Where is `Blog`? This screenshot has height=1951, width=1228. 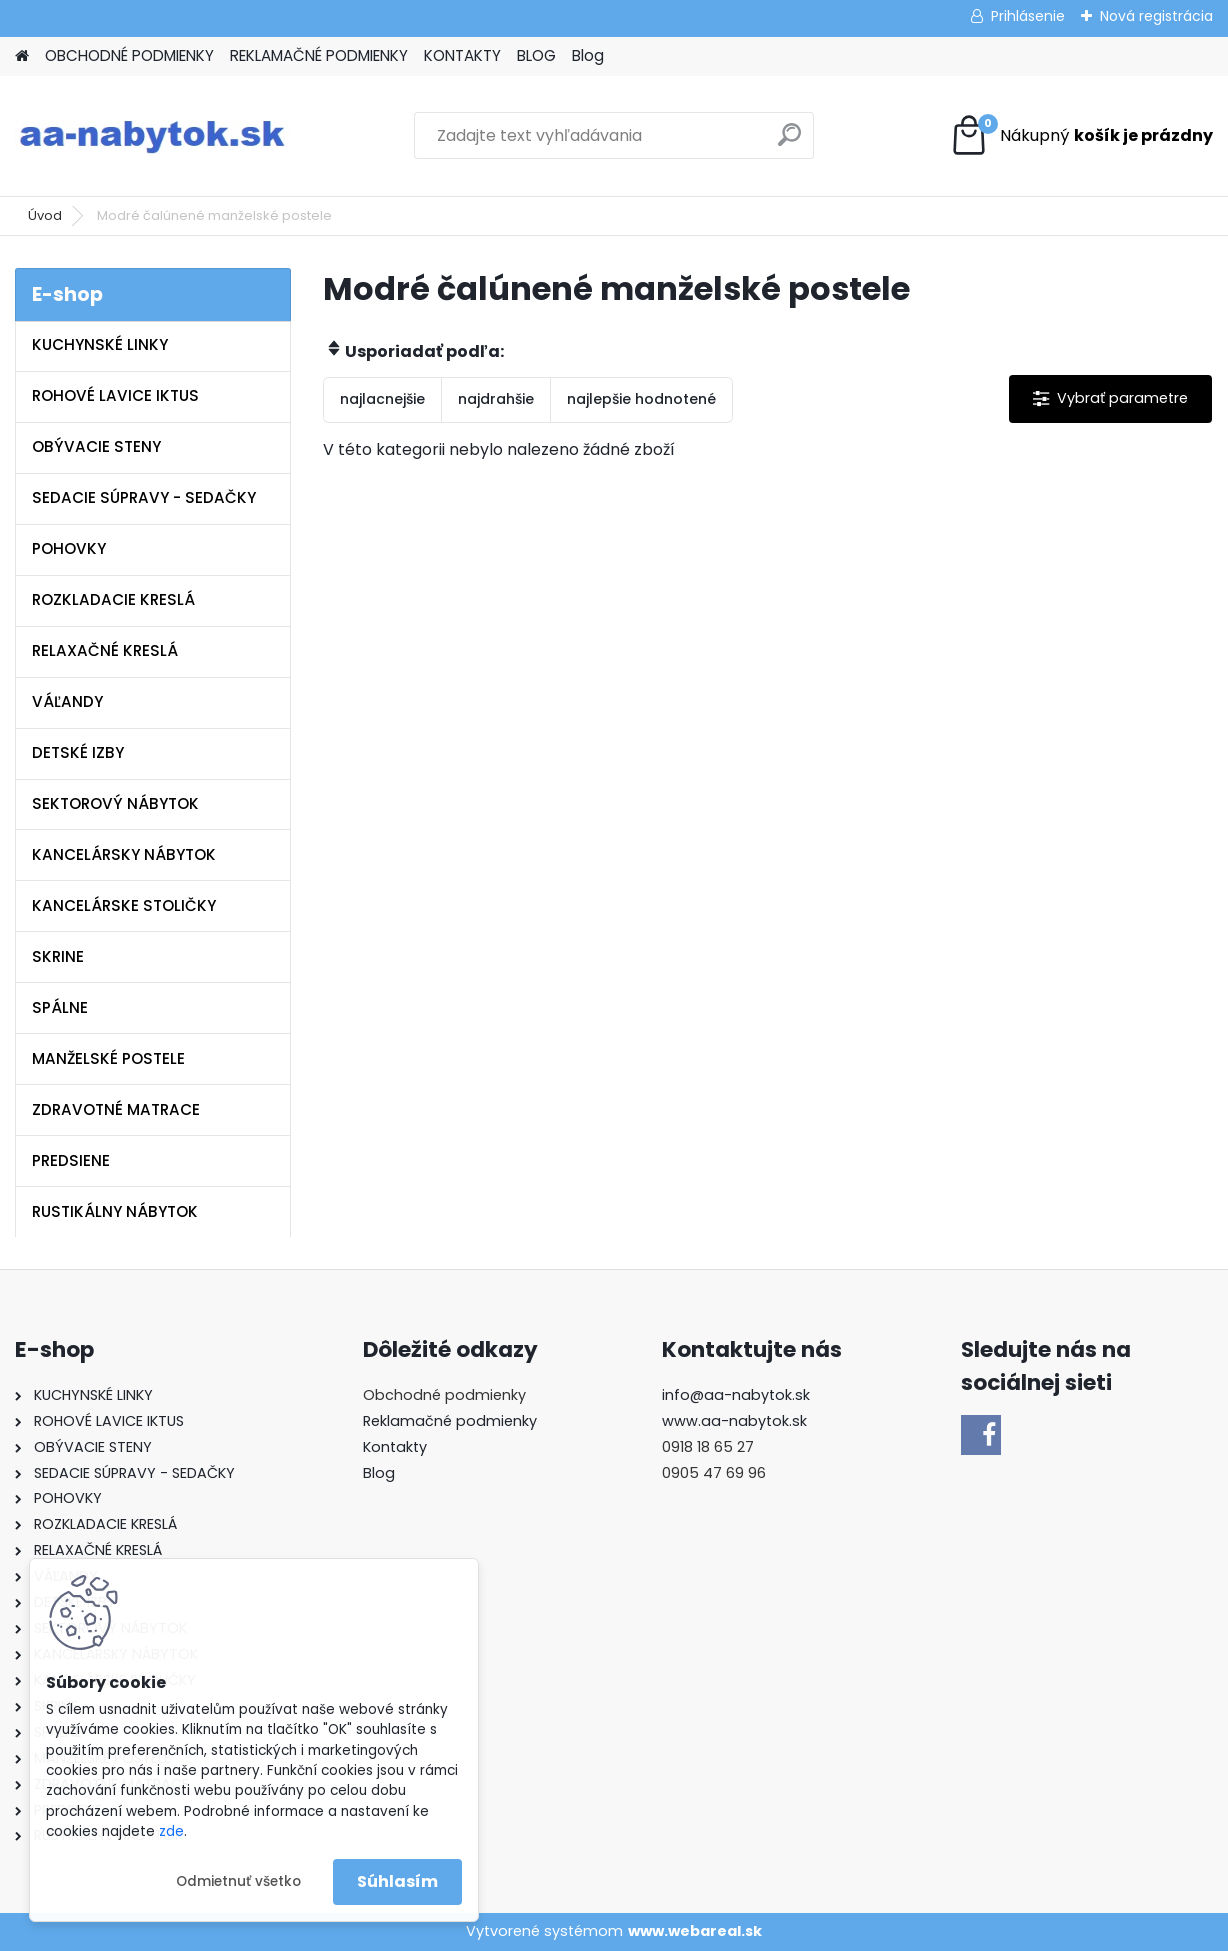 Blog is located at coordinates (588, 55).